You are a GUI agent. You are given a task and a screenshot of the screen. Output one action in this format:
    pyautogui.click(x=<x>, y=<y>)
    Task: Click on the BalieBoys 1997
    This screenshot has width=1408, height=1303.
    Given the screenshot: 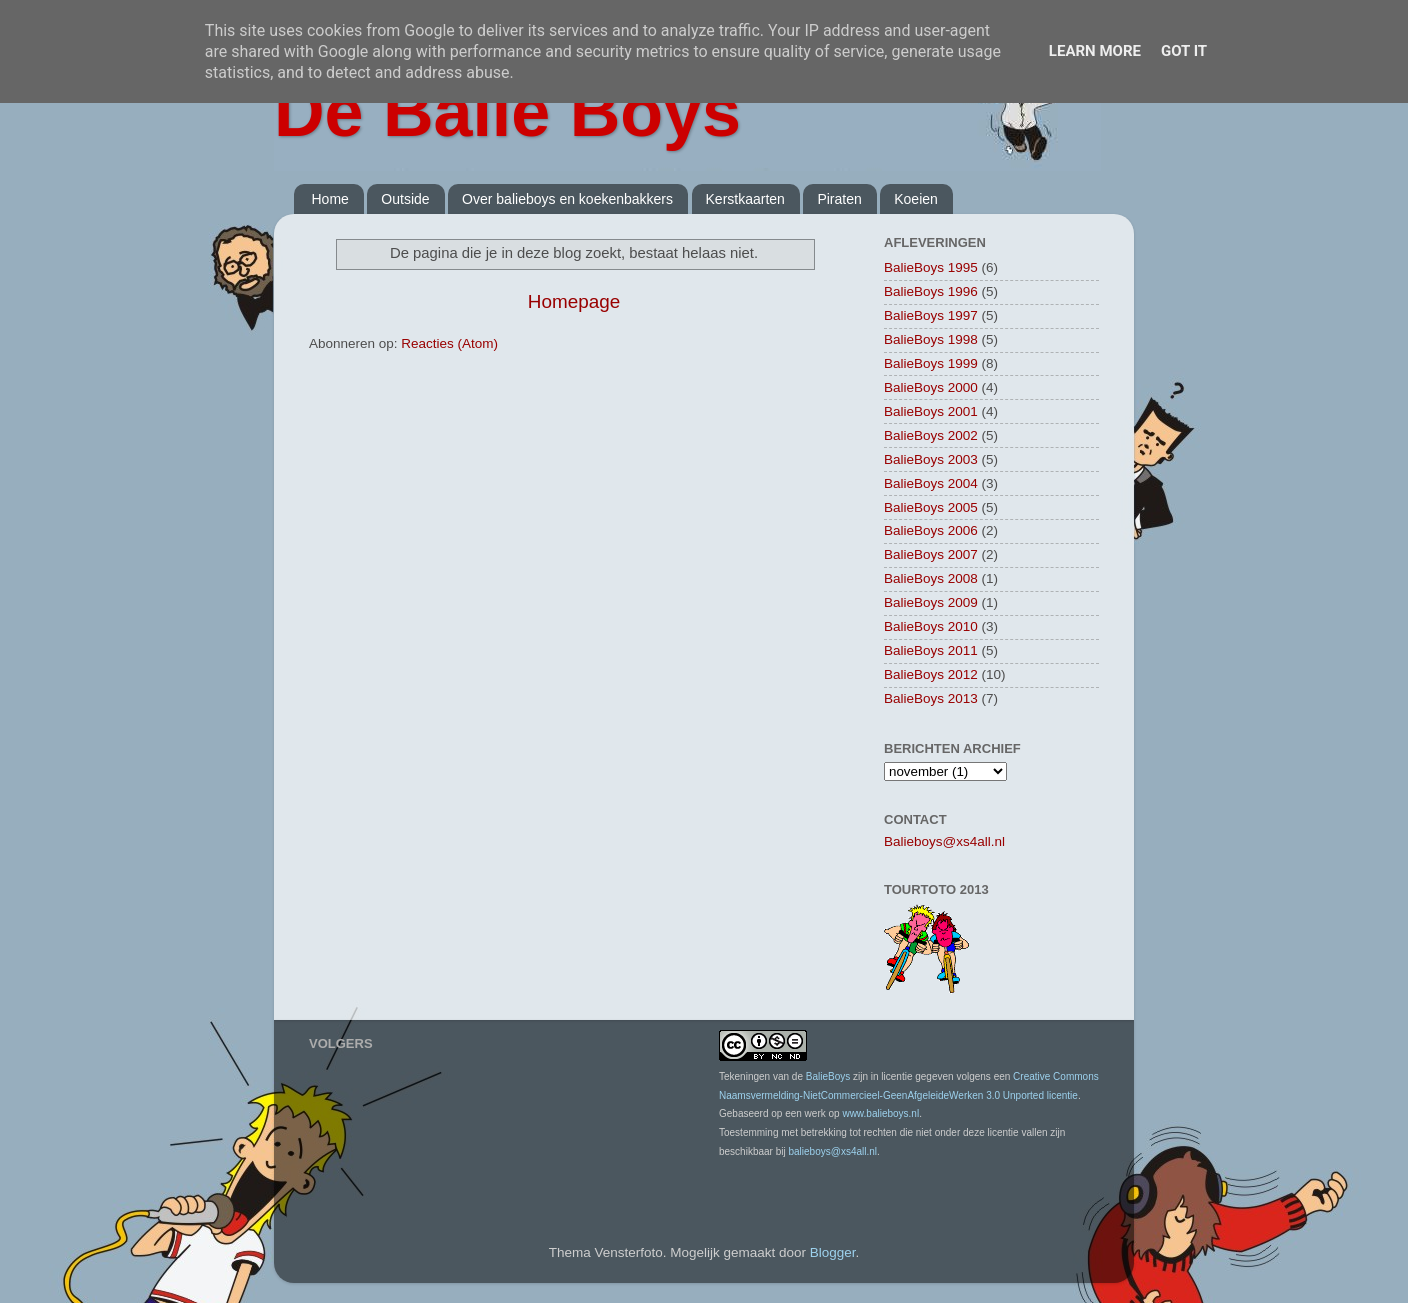 What is the action you would take?
    pyautogui.click(x=931, y=315)
    